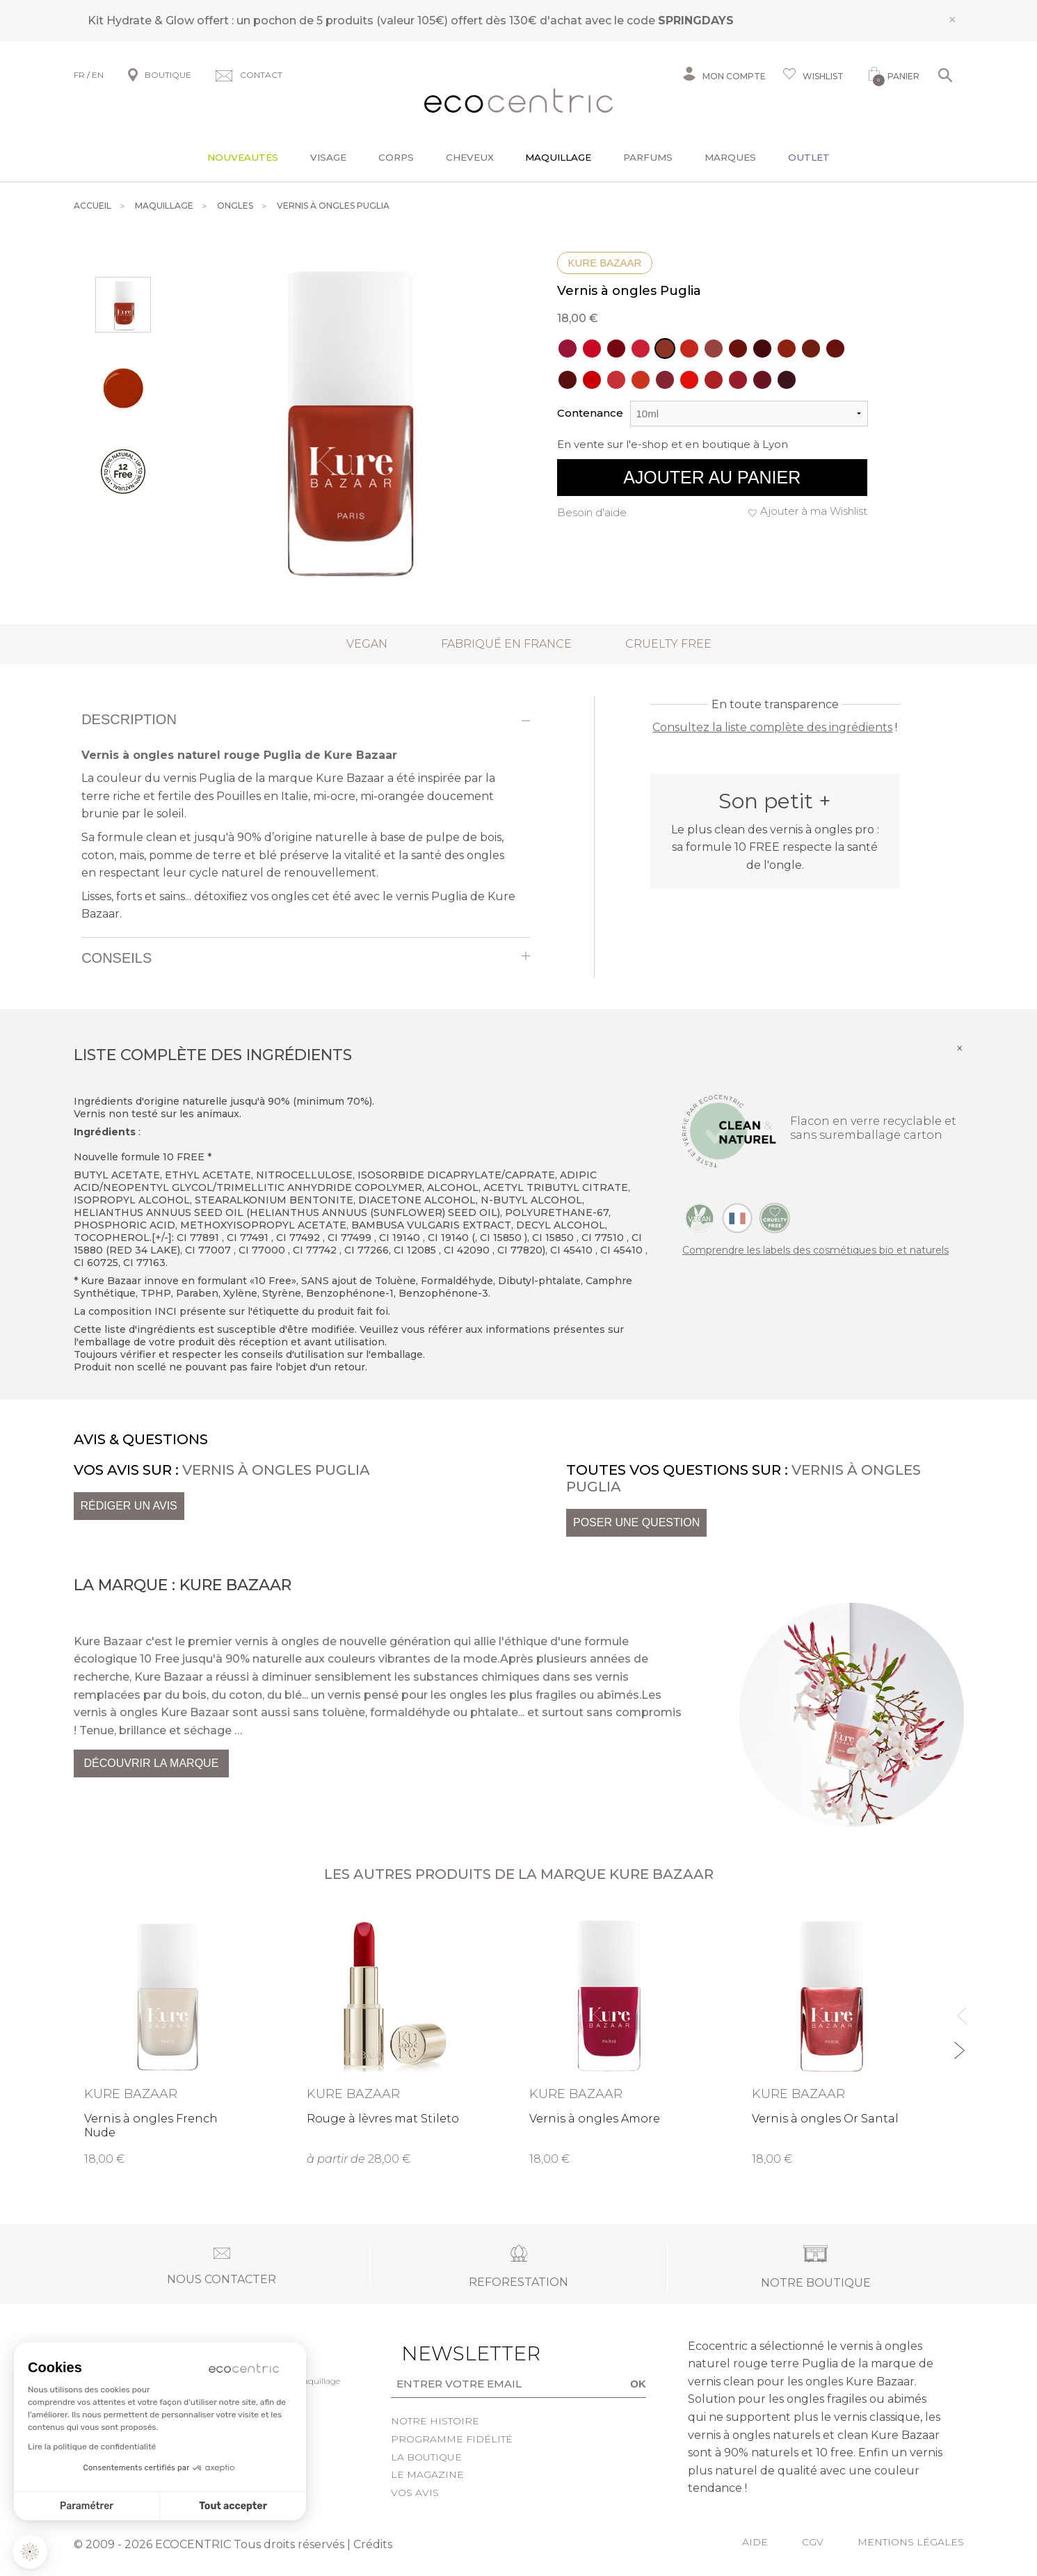  Describe the element at coordinates (812, 2542) in the screenshot. I see `CGV` at that location.